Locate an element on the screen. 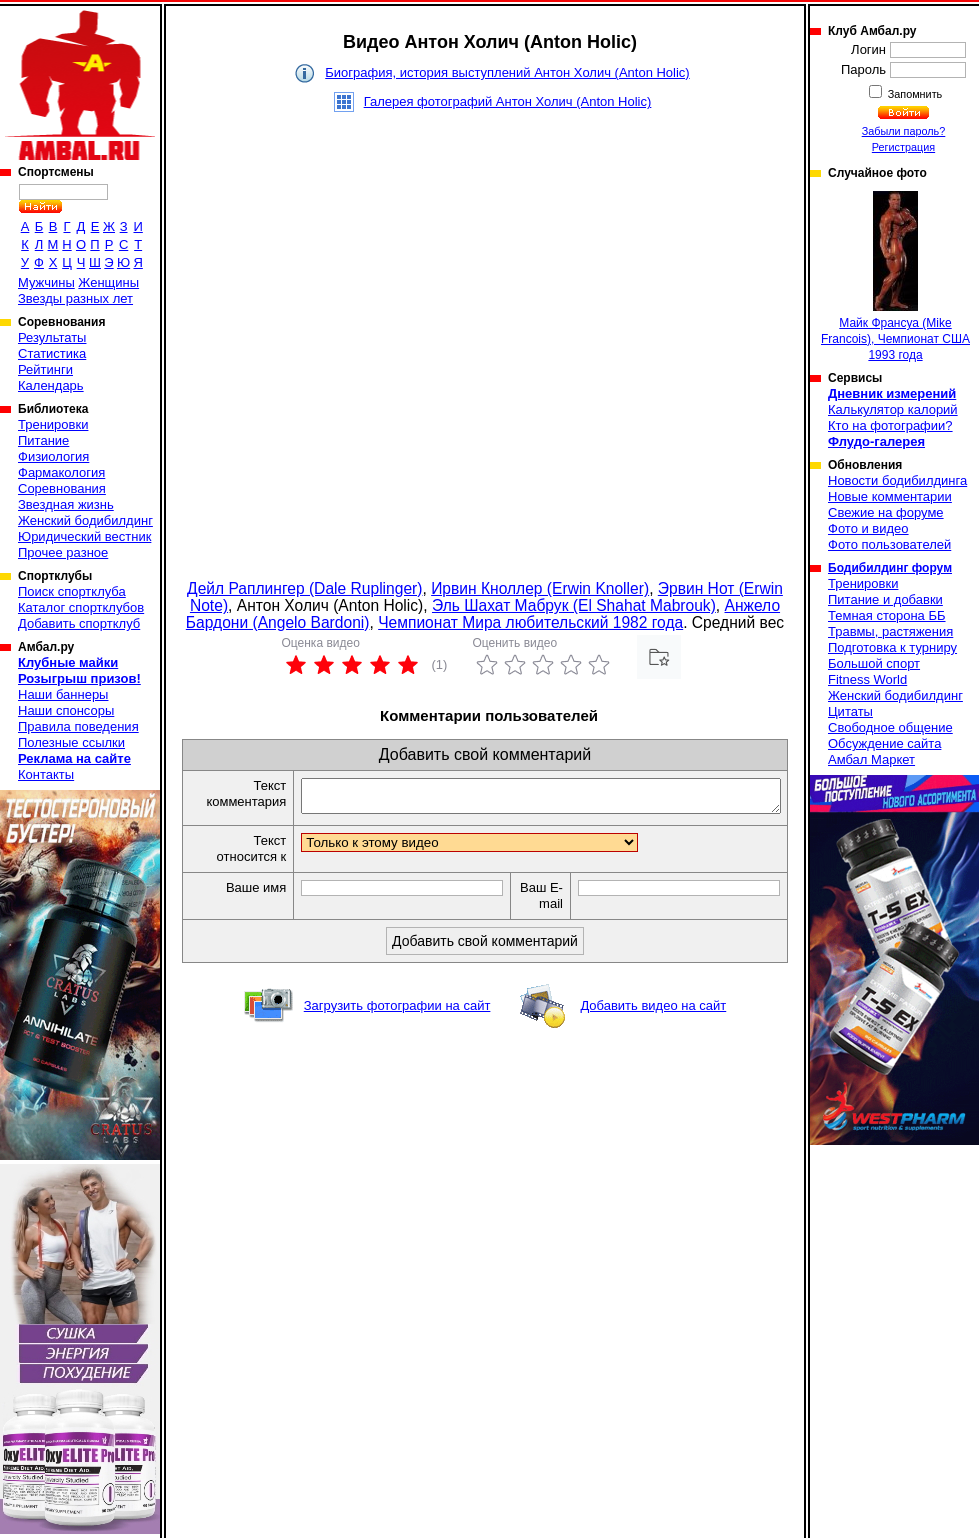 This screenshot has width=979, height=1538. Каталог спортклубов is located at coordinates (81, 607).